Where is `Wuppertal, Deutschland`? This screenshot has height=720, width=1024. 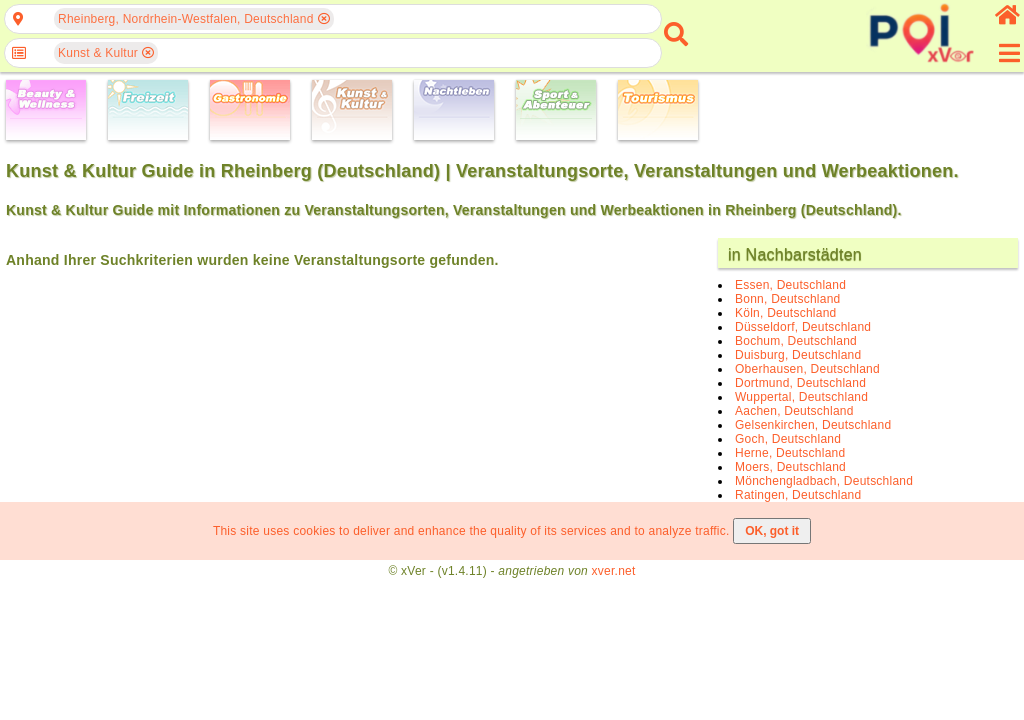 Wuppertal, Deutschland is located at coordinates (801, 397).